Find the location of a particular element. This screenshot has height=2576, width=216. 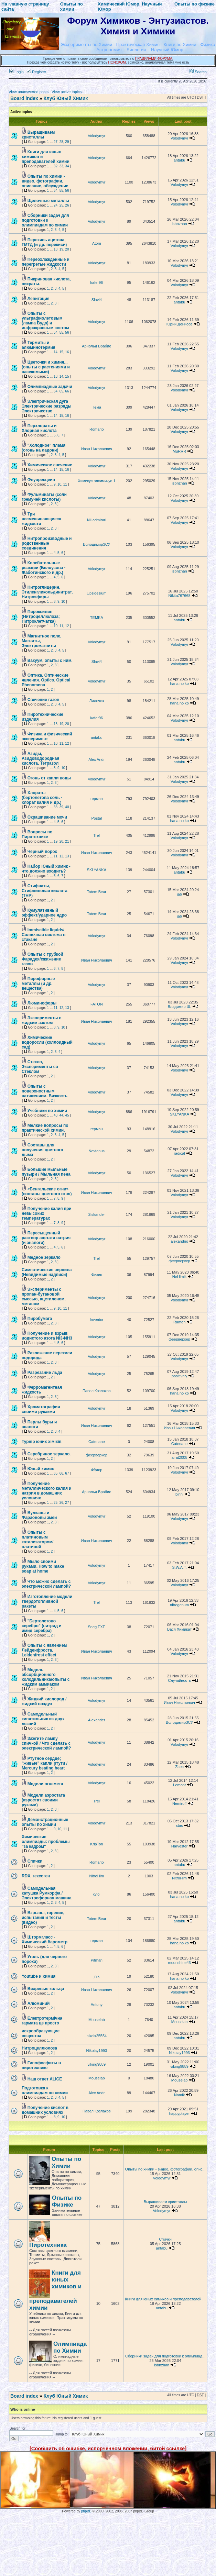

Volodymyr is located at coordinates (96, 136).